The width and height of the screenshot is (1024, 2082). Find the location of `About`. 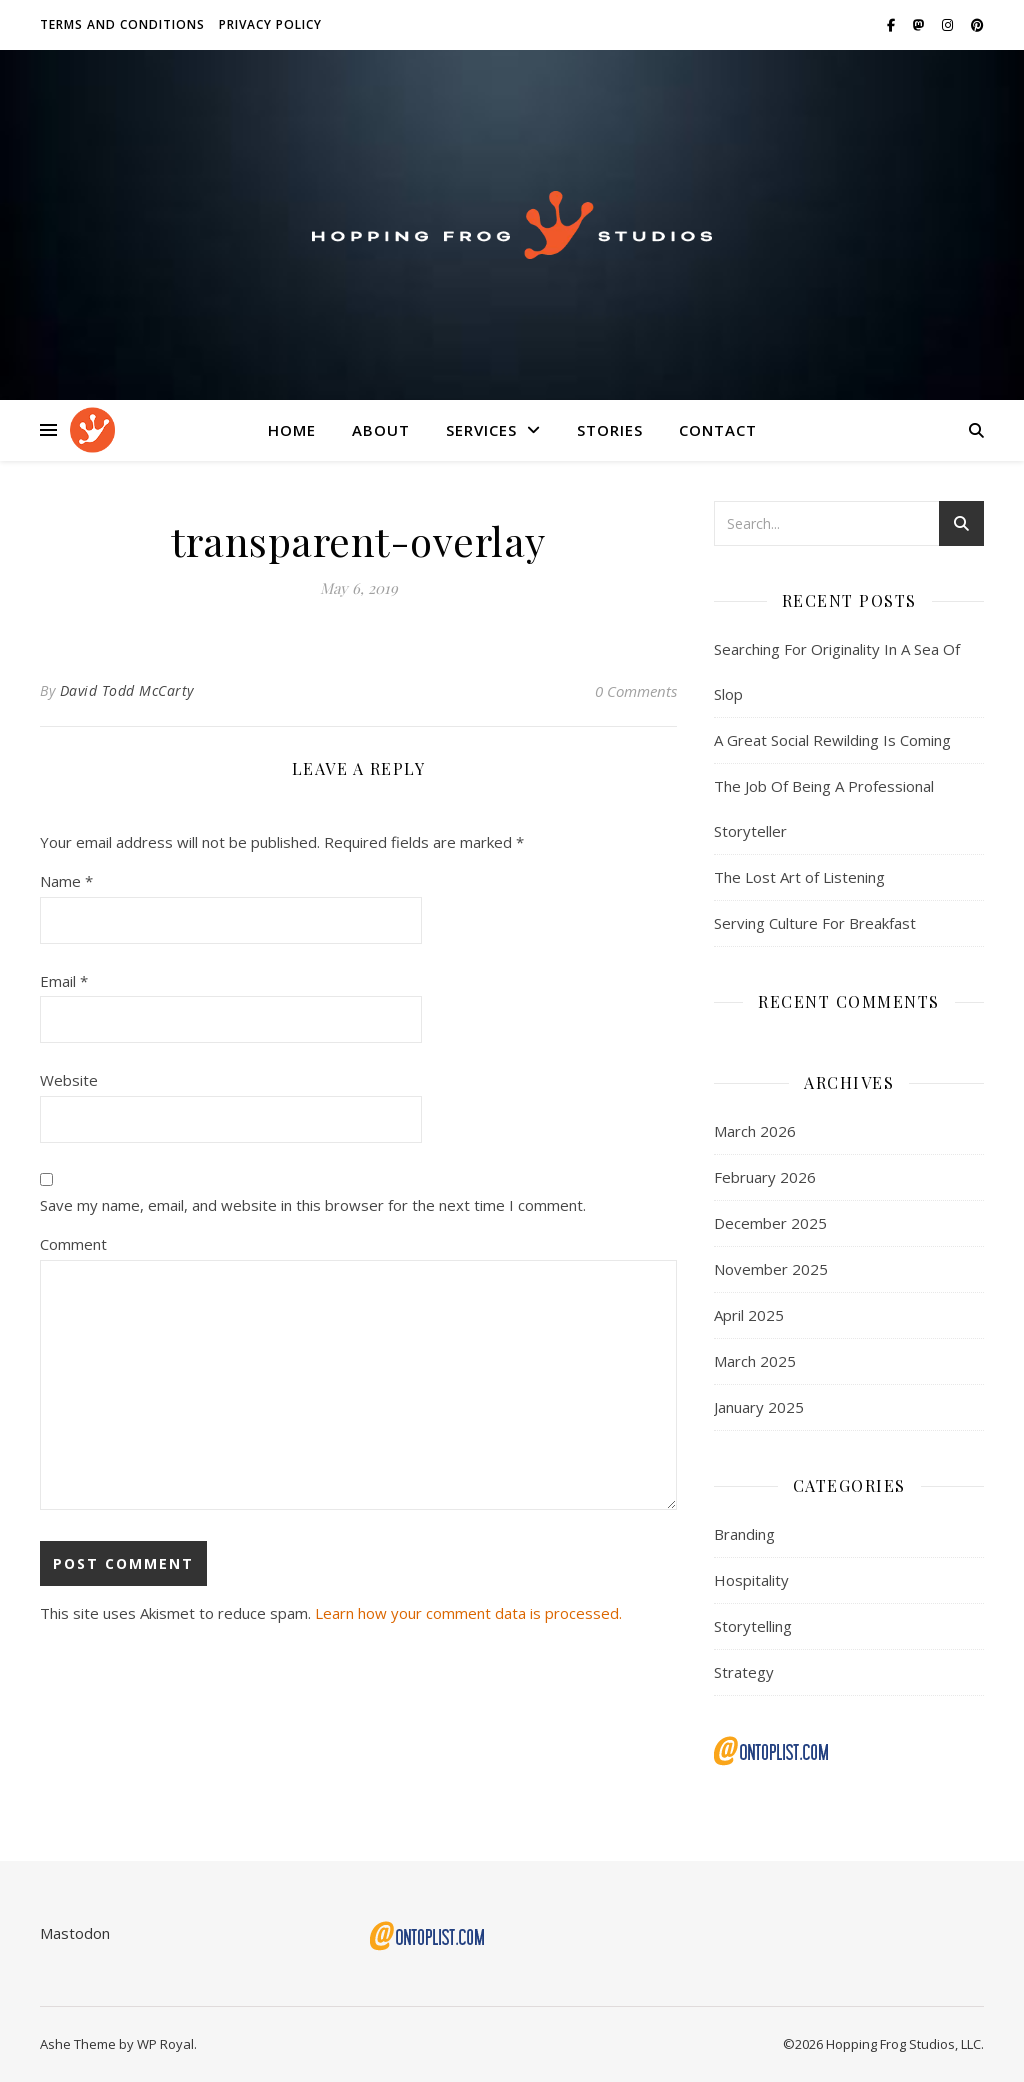

About is located at coordinates (381, 430).